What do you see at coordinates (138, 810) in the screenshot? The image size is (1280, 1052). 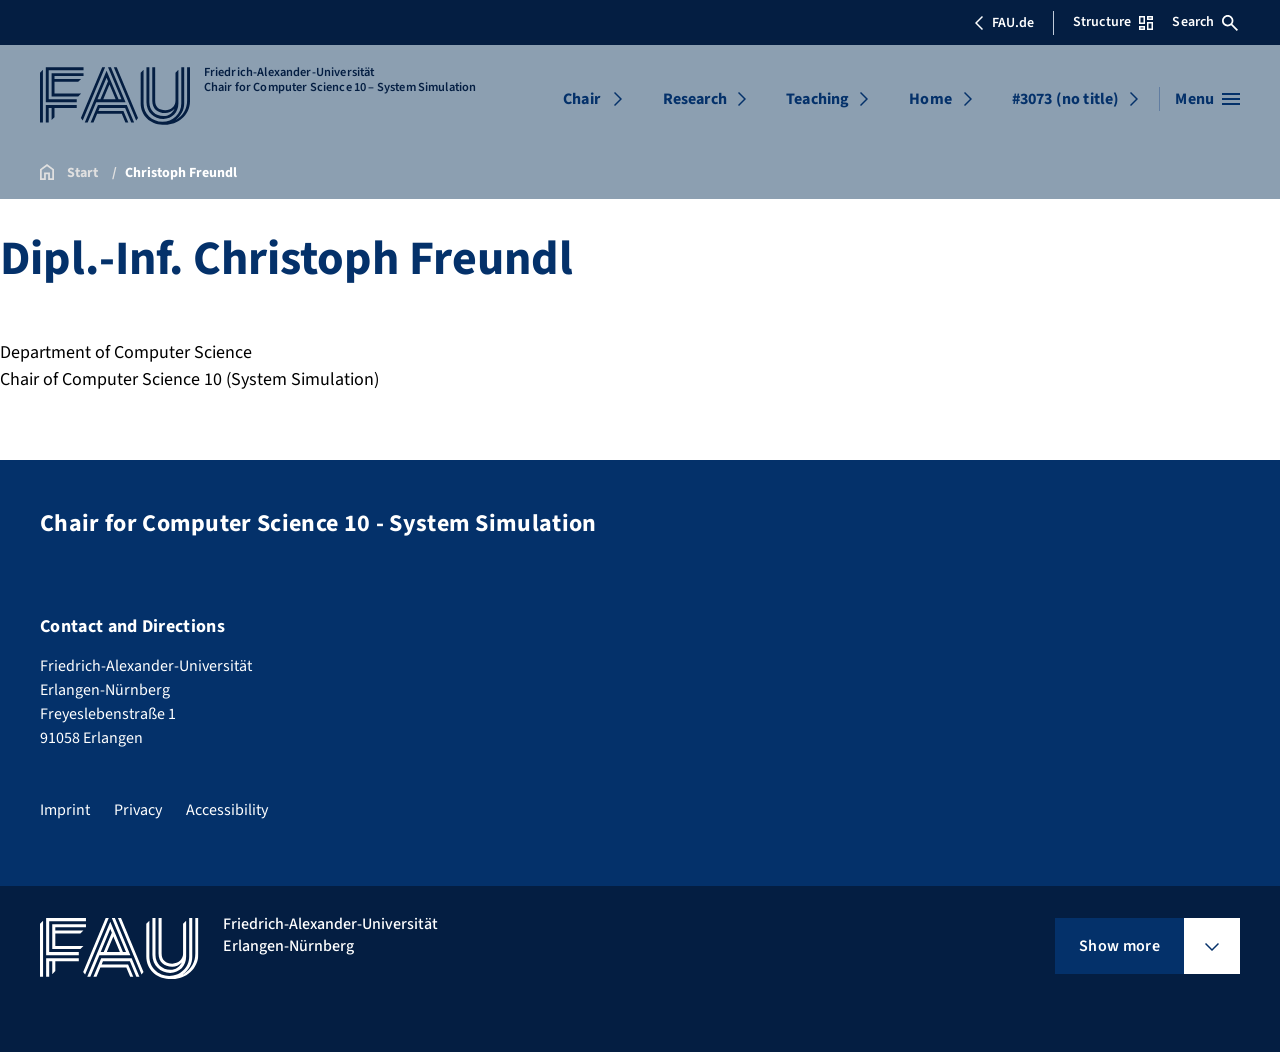 I see `Privacy` at bounding box center [138, 810].